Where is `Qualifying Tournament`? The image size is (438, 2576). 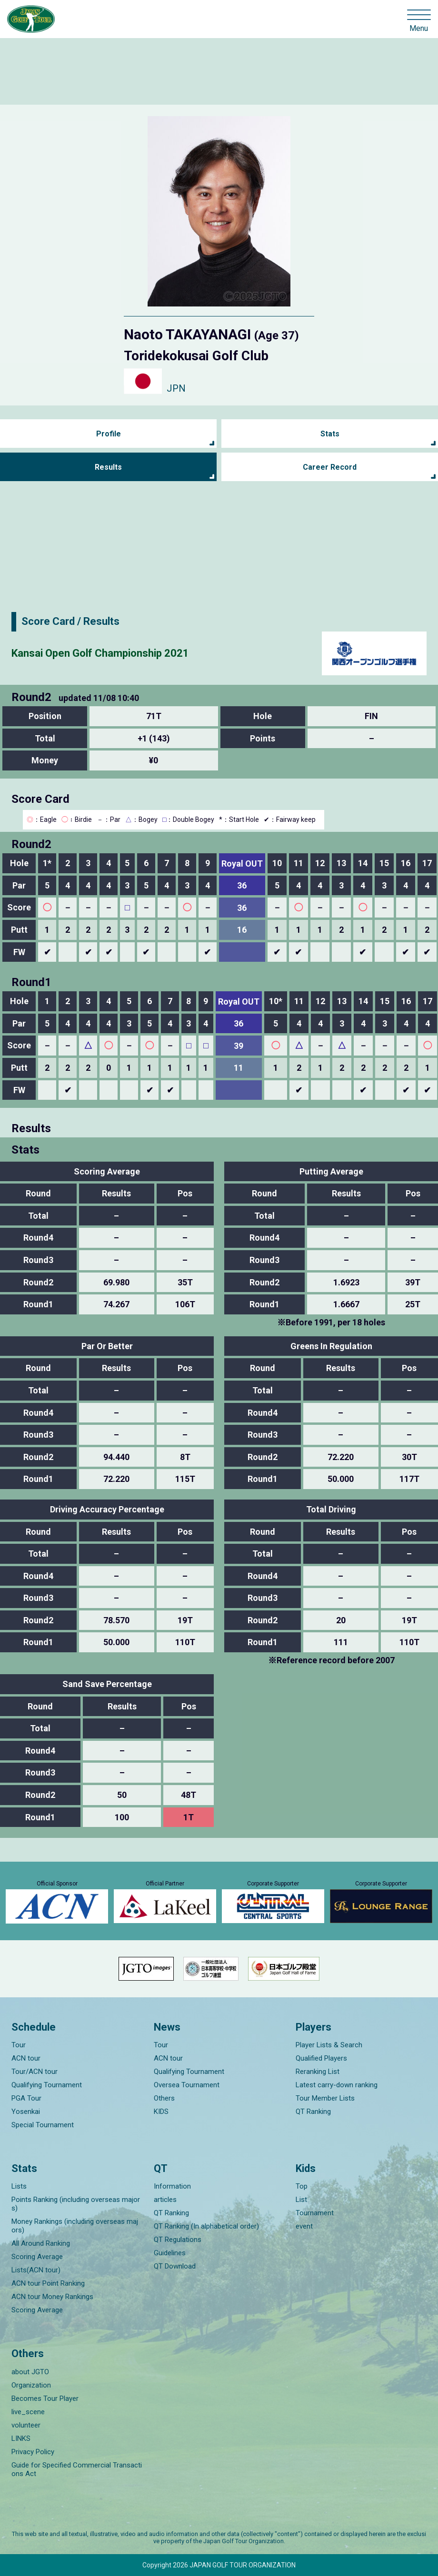
Qualifying Tournament is located at coordinates (46, 2085).